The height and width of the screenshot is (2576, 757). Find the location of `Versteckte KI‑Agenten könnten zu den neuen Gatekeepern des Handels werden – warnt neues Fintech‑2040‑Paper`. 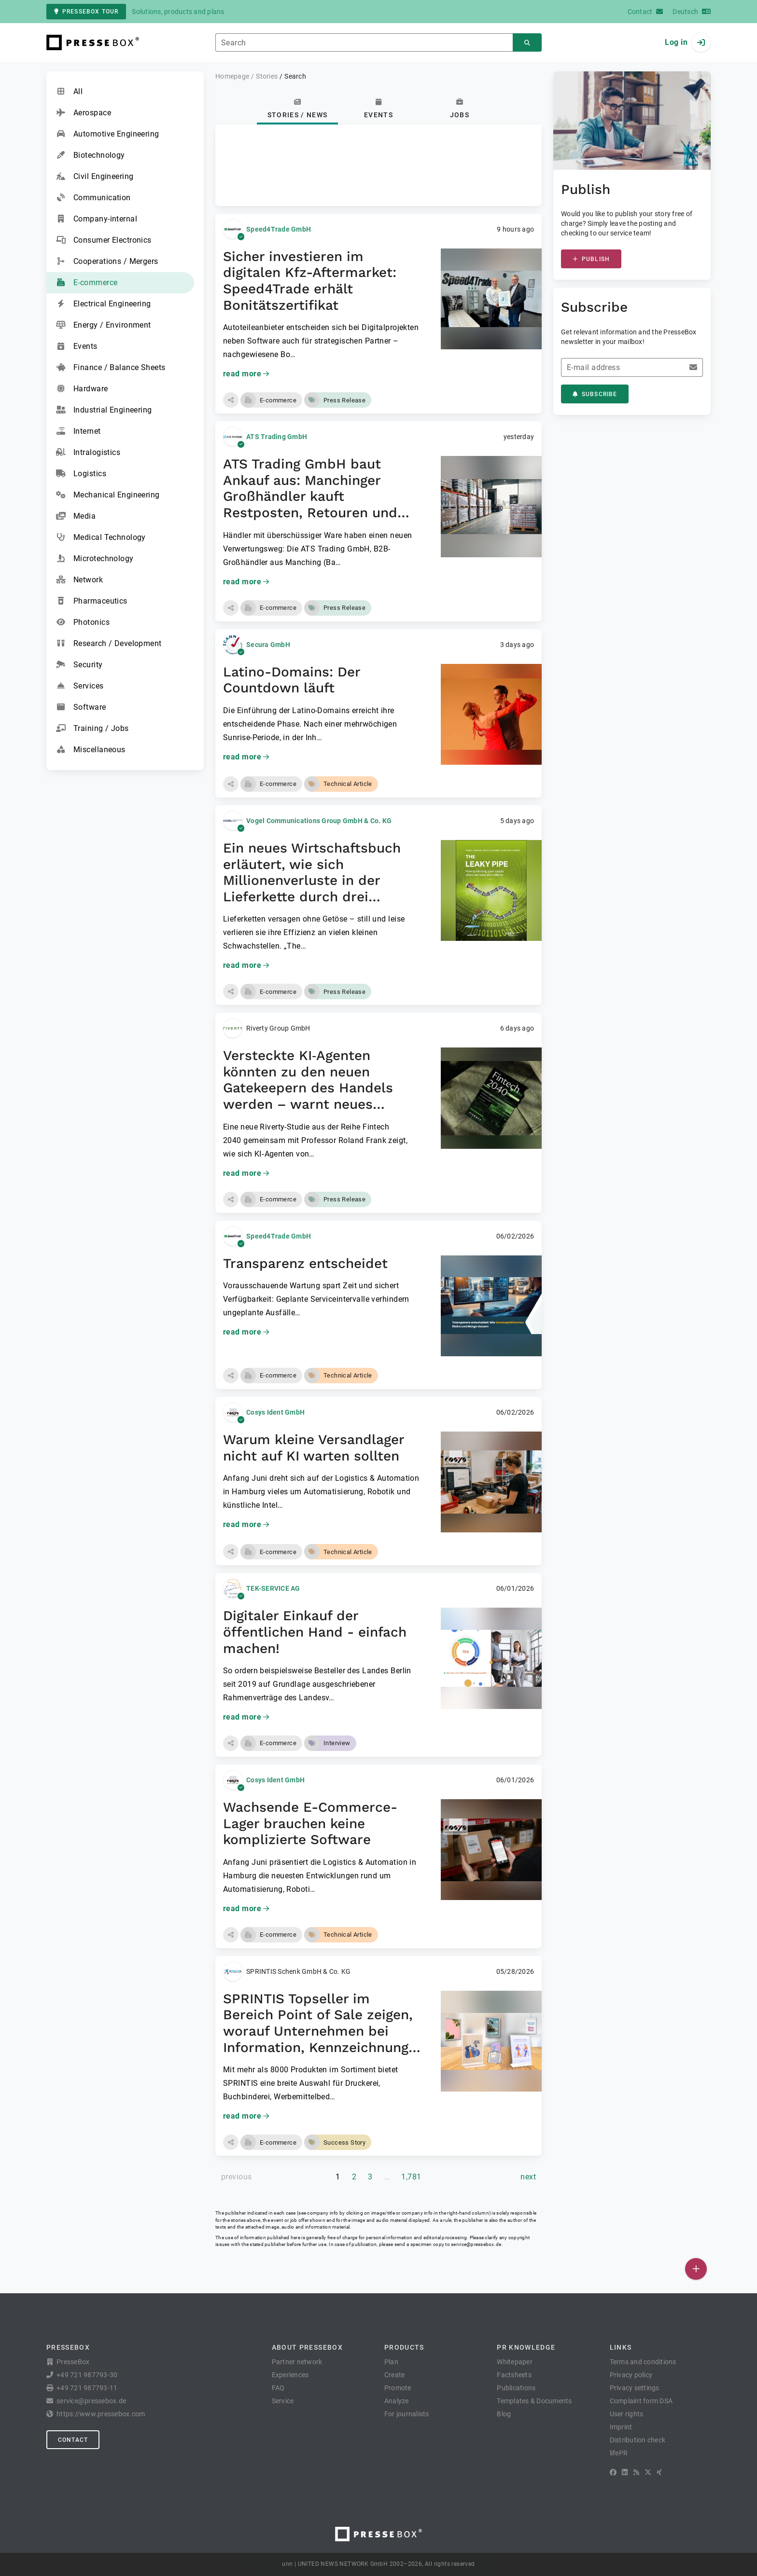

Versteckte KI‑Agenten könnten zu den neuen Gatekeepern des Handels werden – warnt neues Fintech‑2040‑Paper is located at coordinates (308, 1087).